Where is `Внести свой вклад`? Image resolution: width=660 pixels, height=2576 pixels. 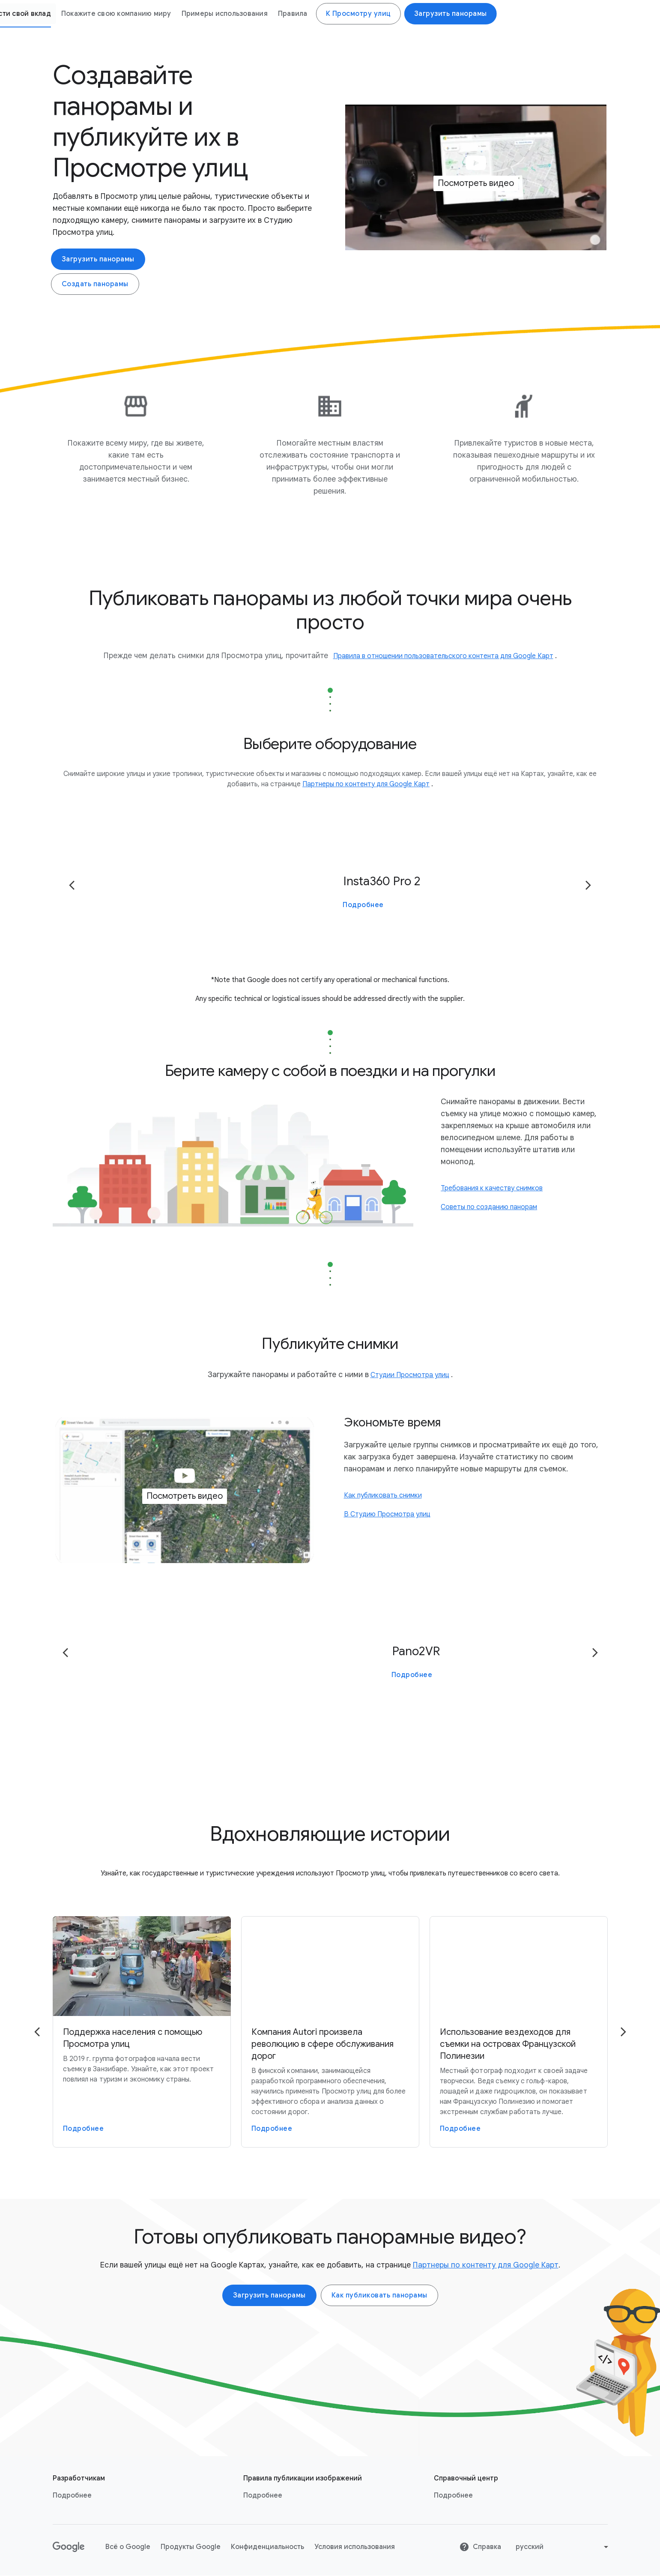 Внести свой вклад is located at coordinates (246, 13).